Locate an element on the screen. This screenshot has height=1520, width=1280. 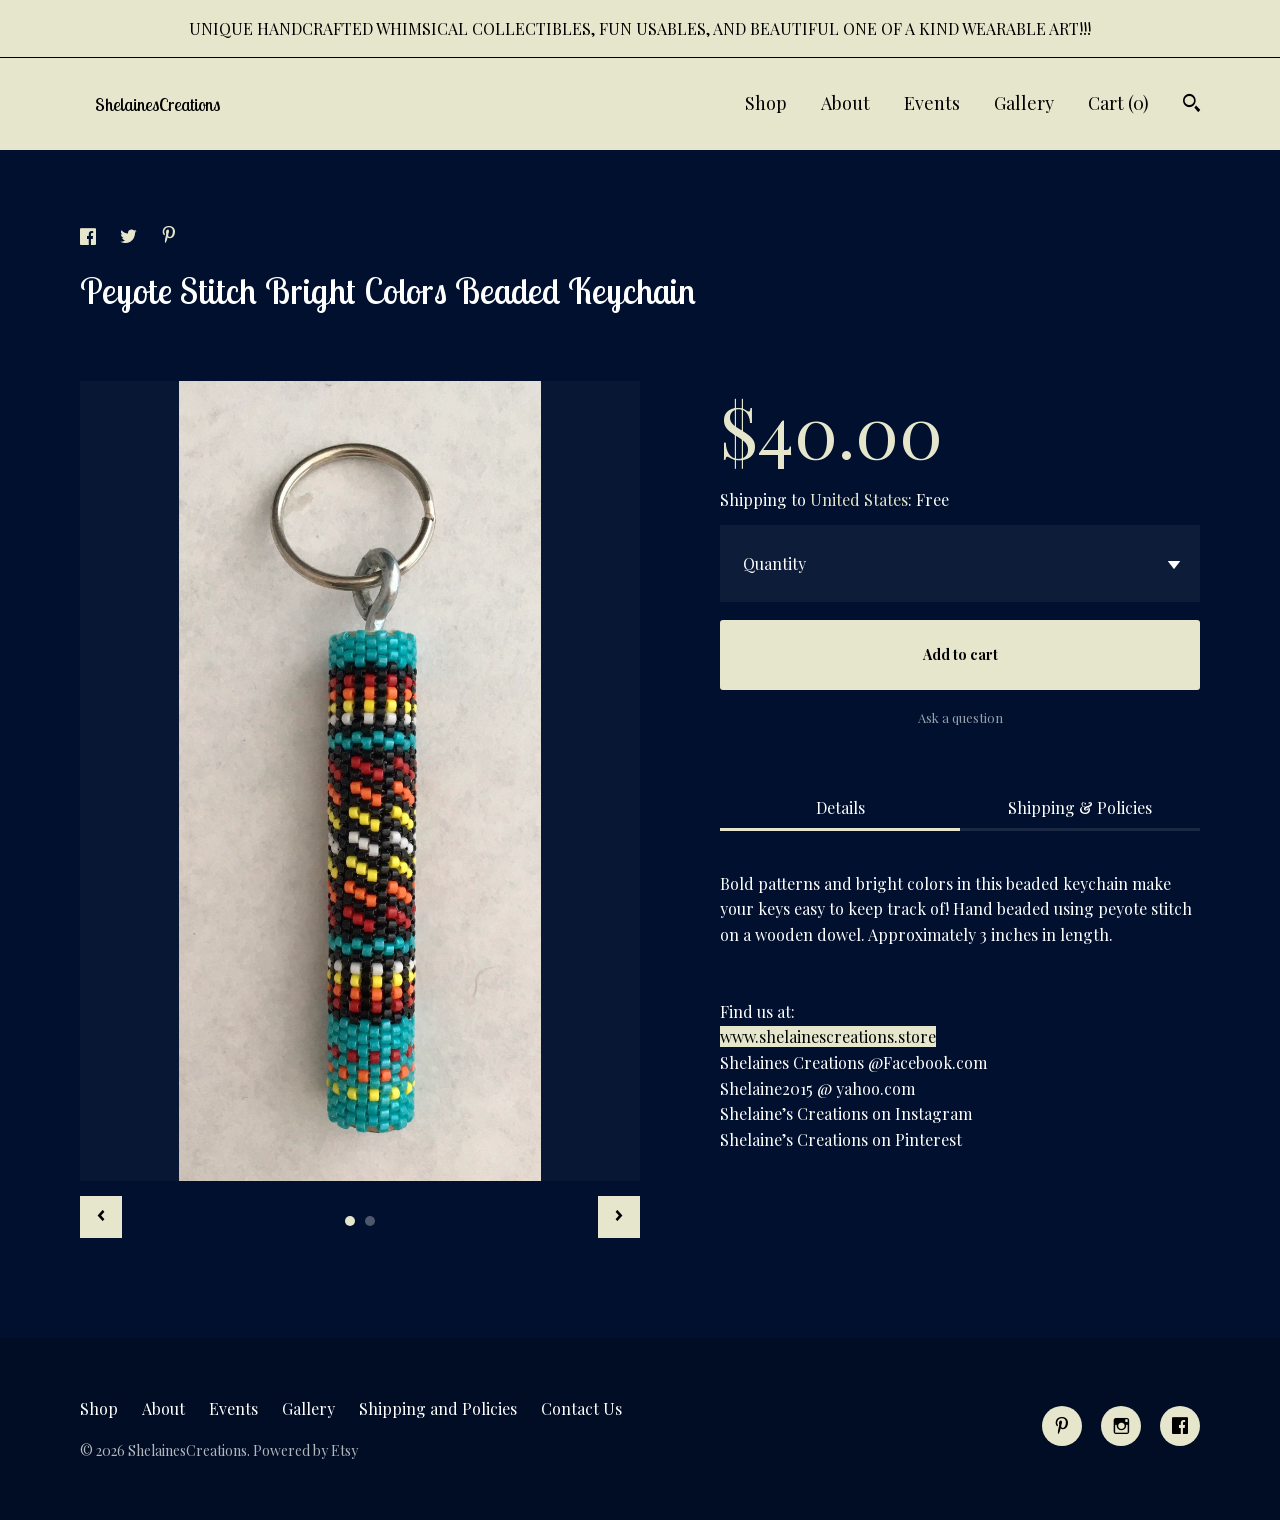
Details is located at coordinates (840, 807).